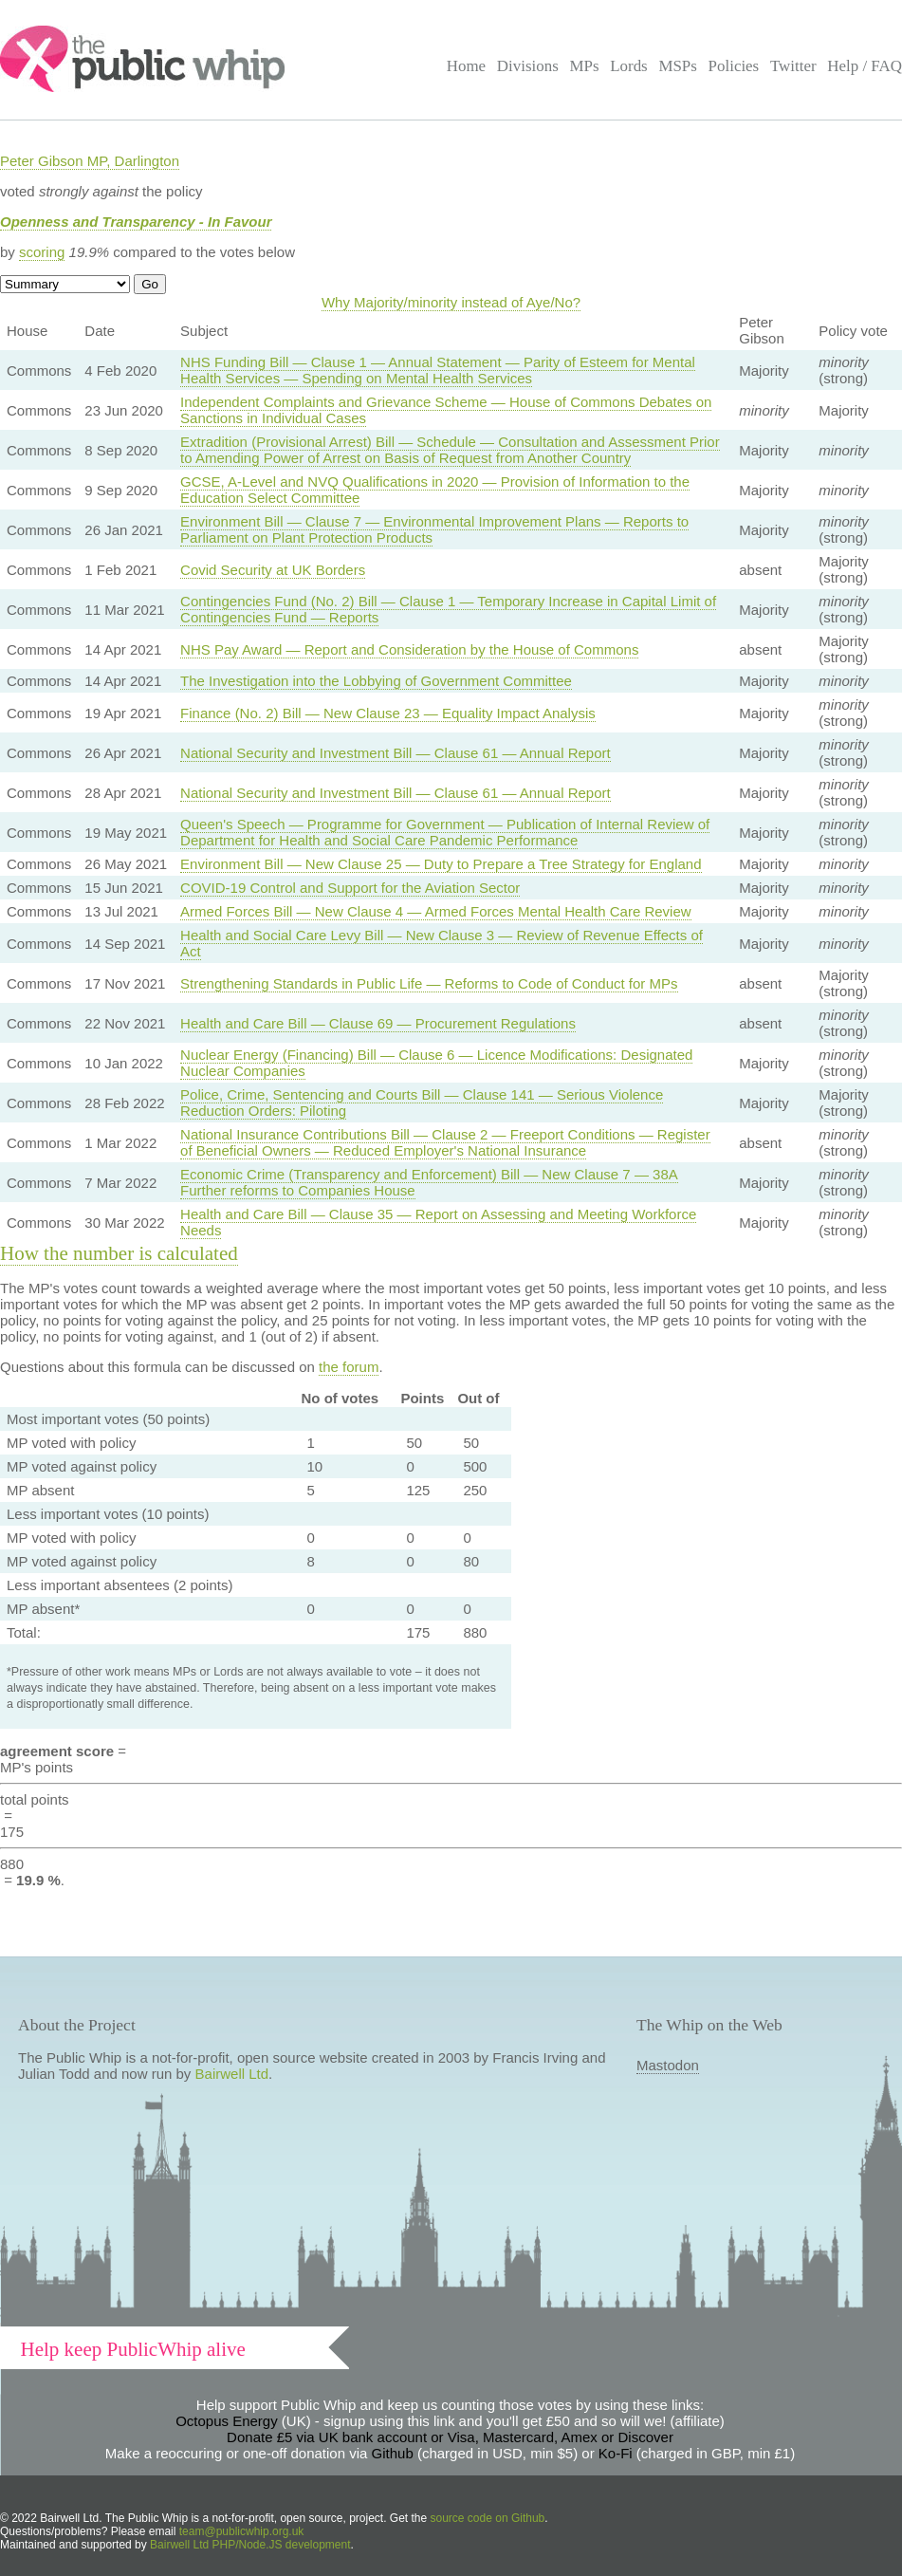 This screenshot has height=2576, width=902. I want to click on Github, so click(393, 2453).